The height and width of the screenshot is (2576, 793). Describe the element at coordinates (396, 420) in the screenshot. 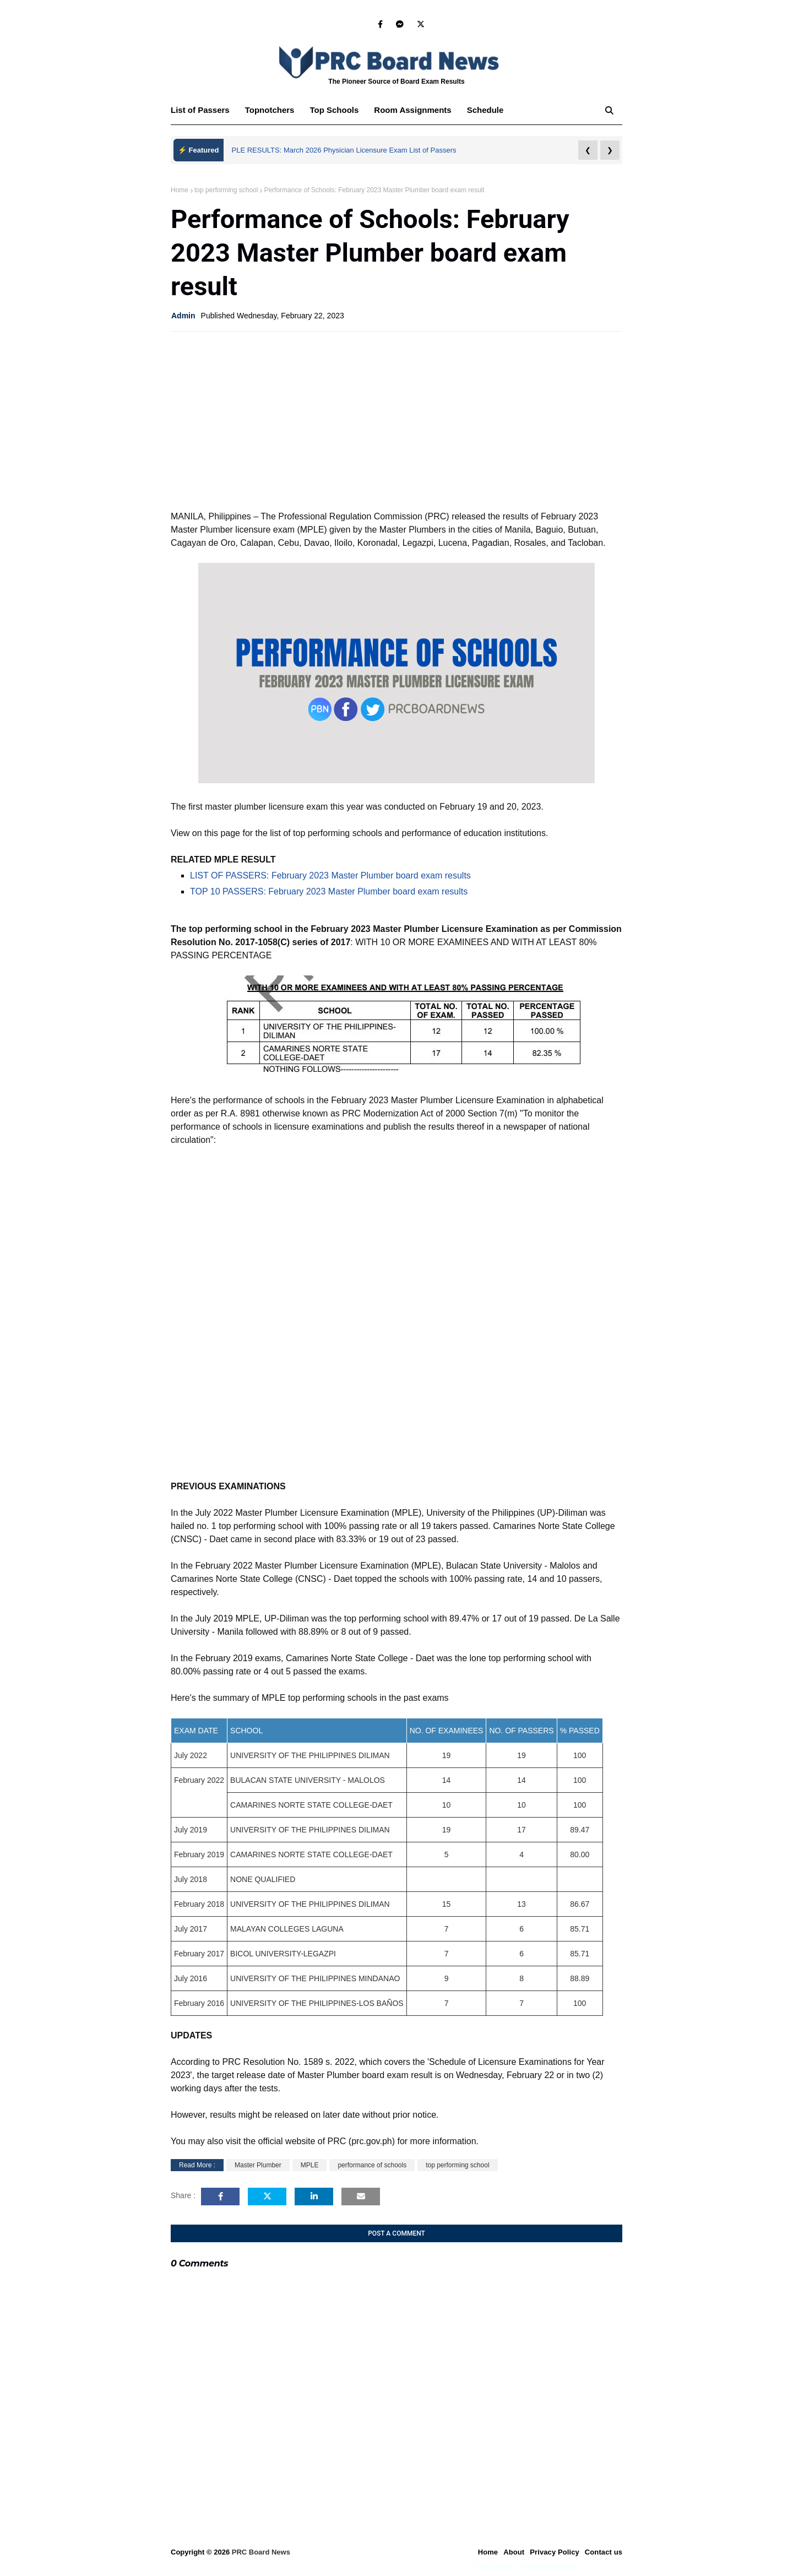

I see `[Advertisement]` at that location.